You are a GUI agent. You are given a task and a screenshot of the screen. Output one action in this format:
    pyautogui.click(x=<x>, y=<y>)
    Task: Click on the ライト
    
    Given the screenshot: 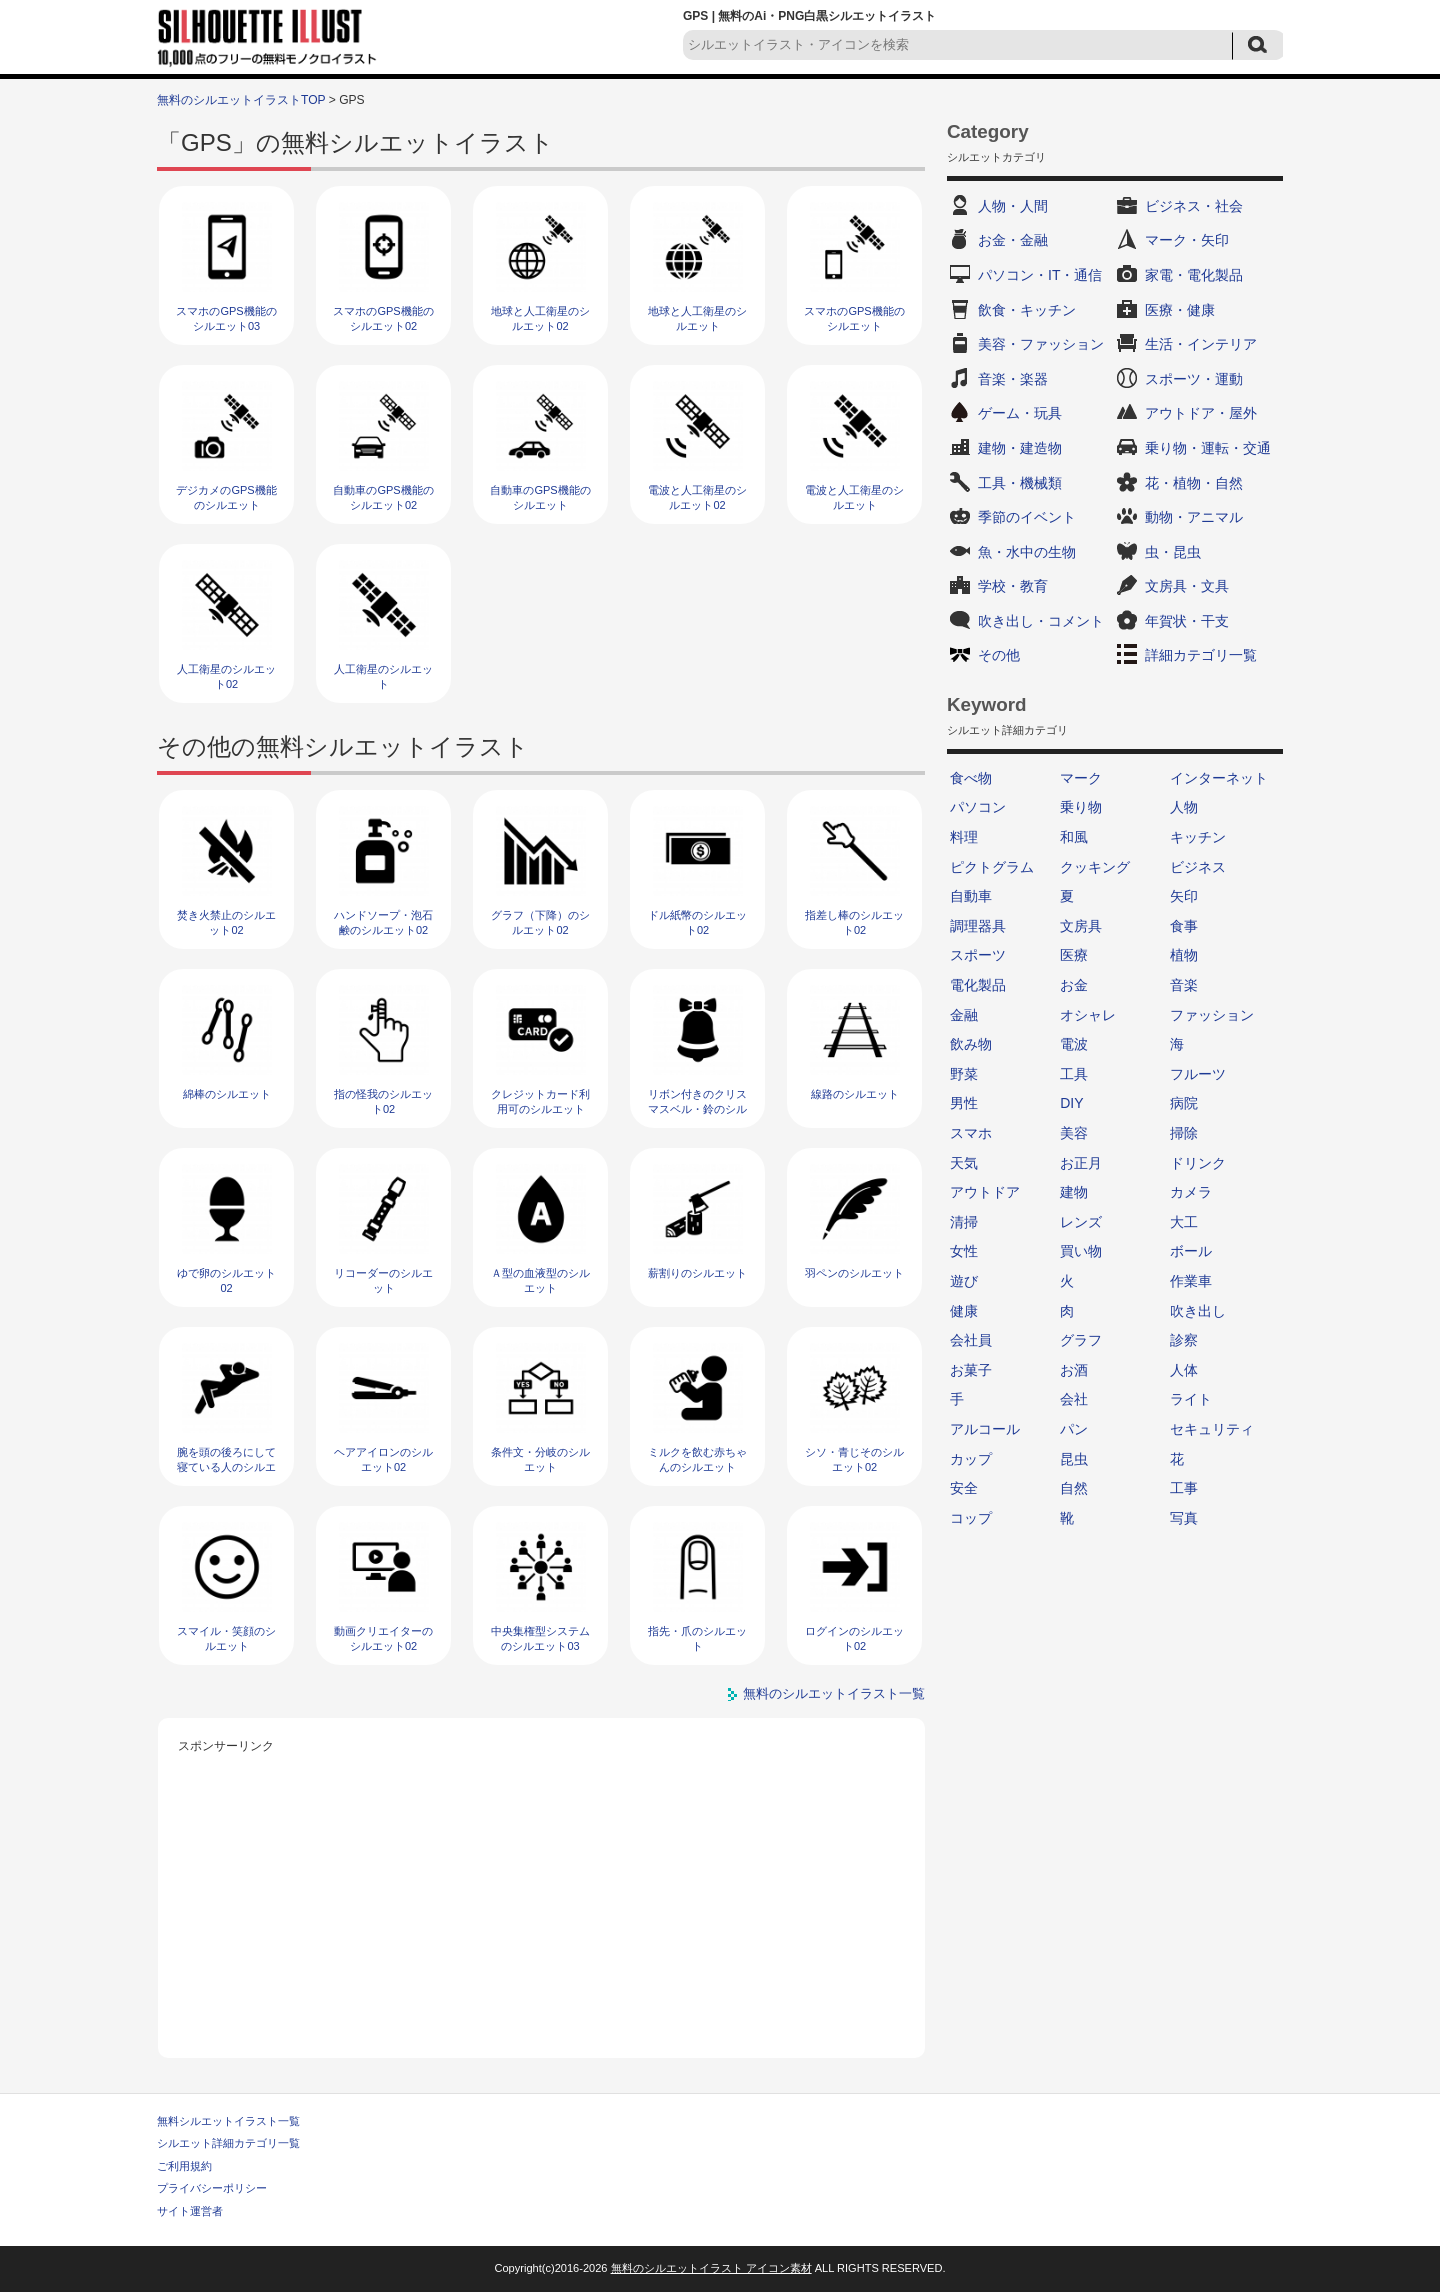 What is the action you would take?
    pyautogui.click(x=1191, y=1399)
    